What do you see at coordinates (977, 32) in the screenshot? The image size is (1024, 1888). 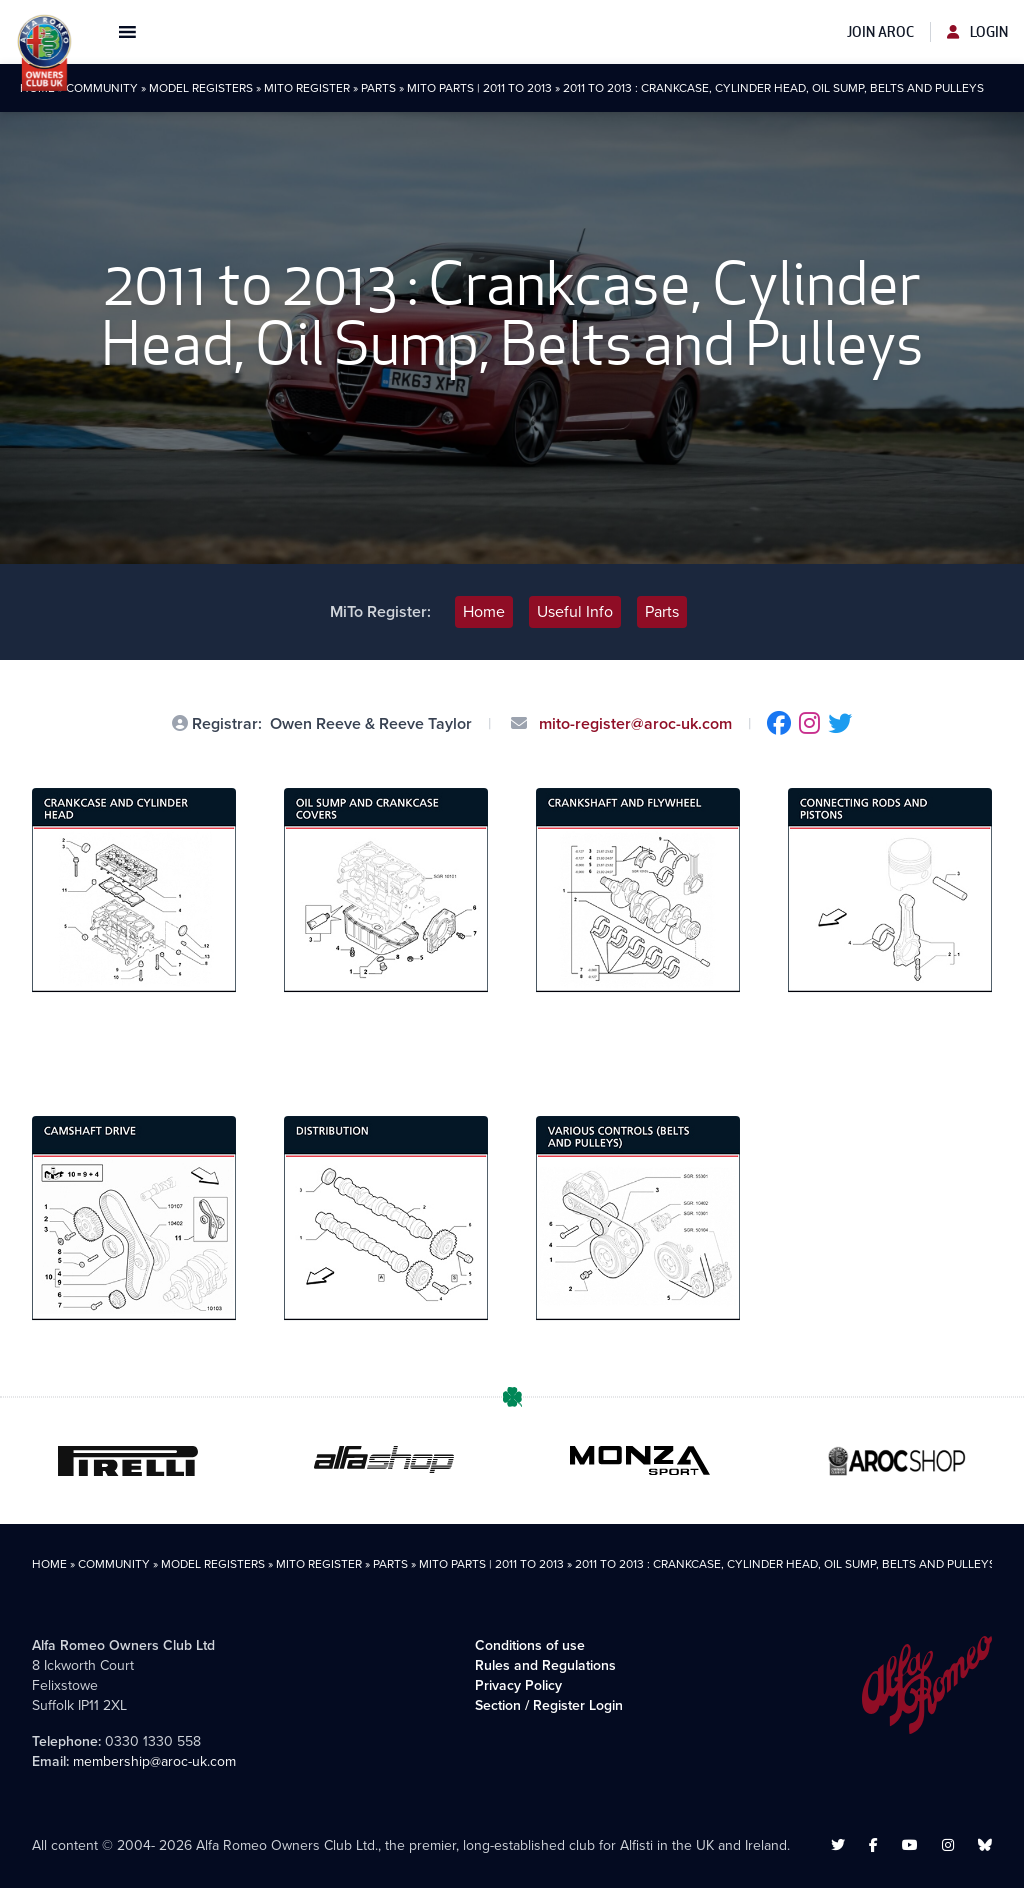 I see `Login` at bounding box center [977, 32].